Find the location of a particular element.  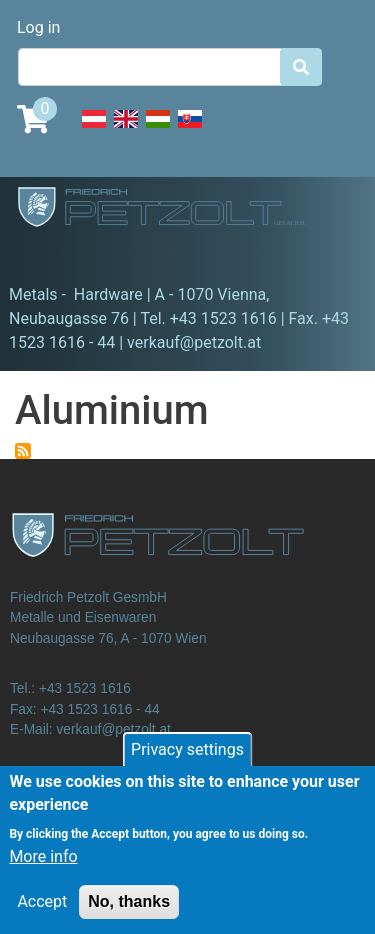

Subscribe to Aluminium is located at coordinates (23, 451).